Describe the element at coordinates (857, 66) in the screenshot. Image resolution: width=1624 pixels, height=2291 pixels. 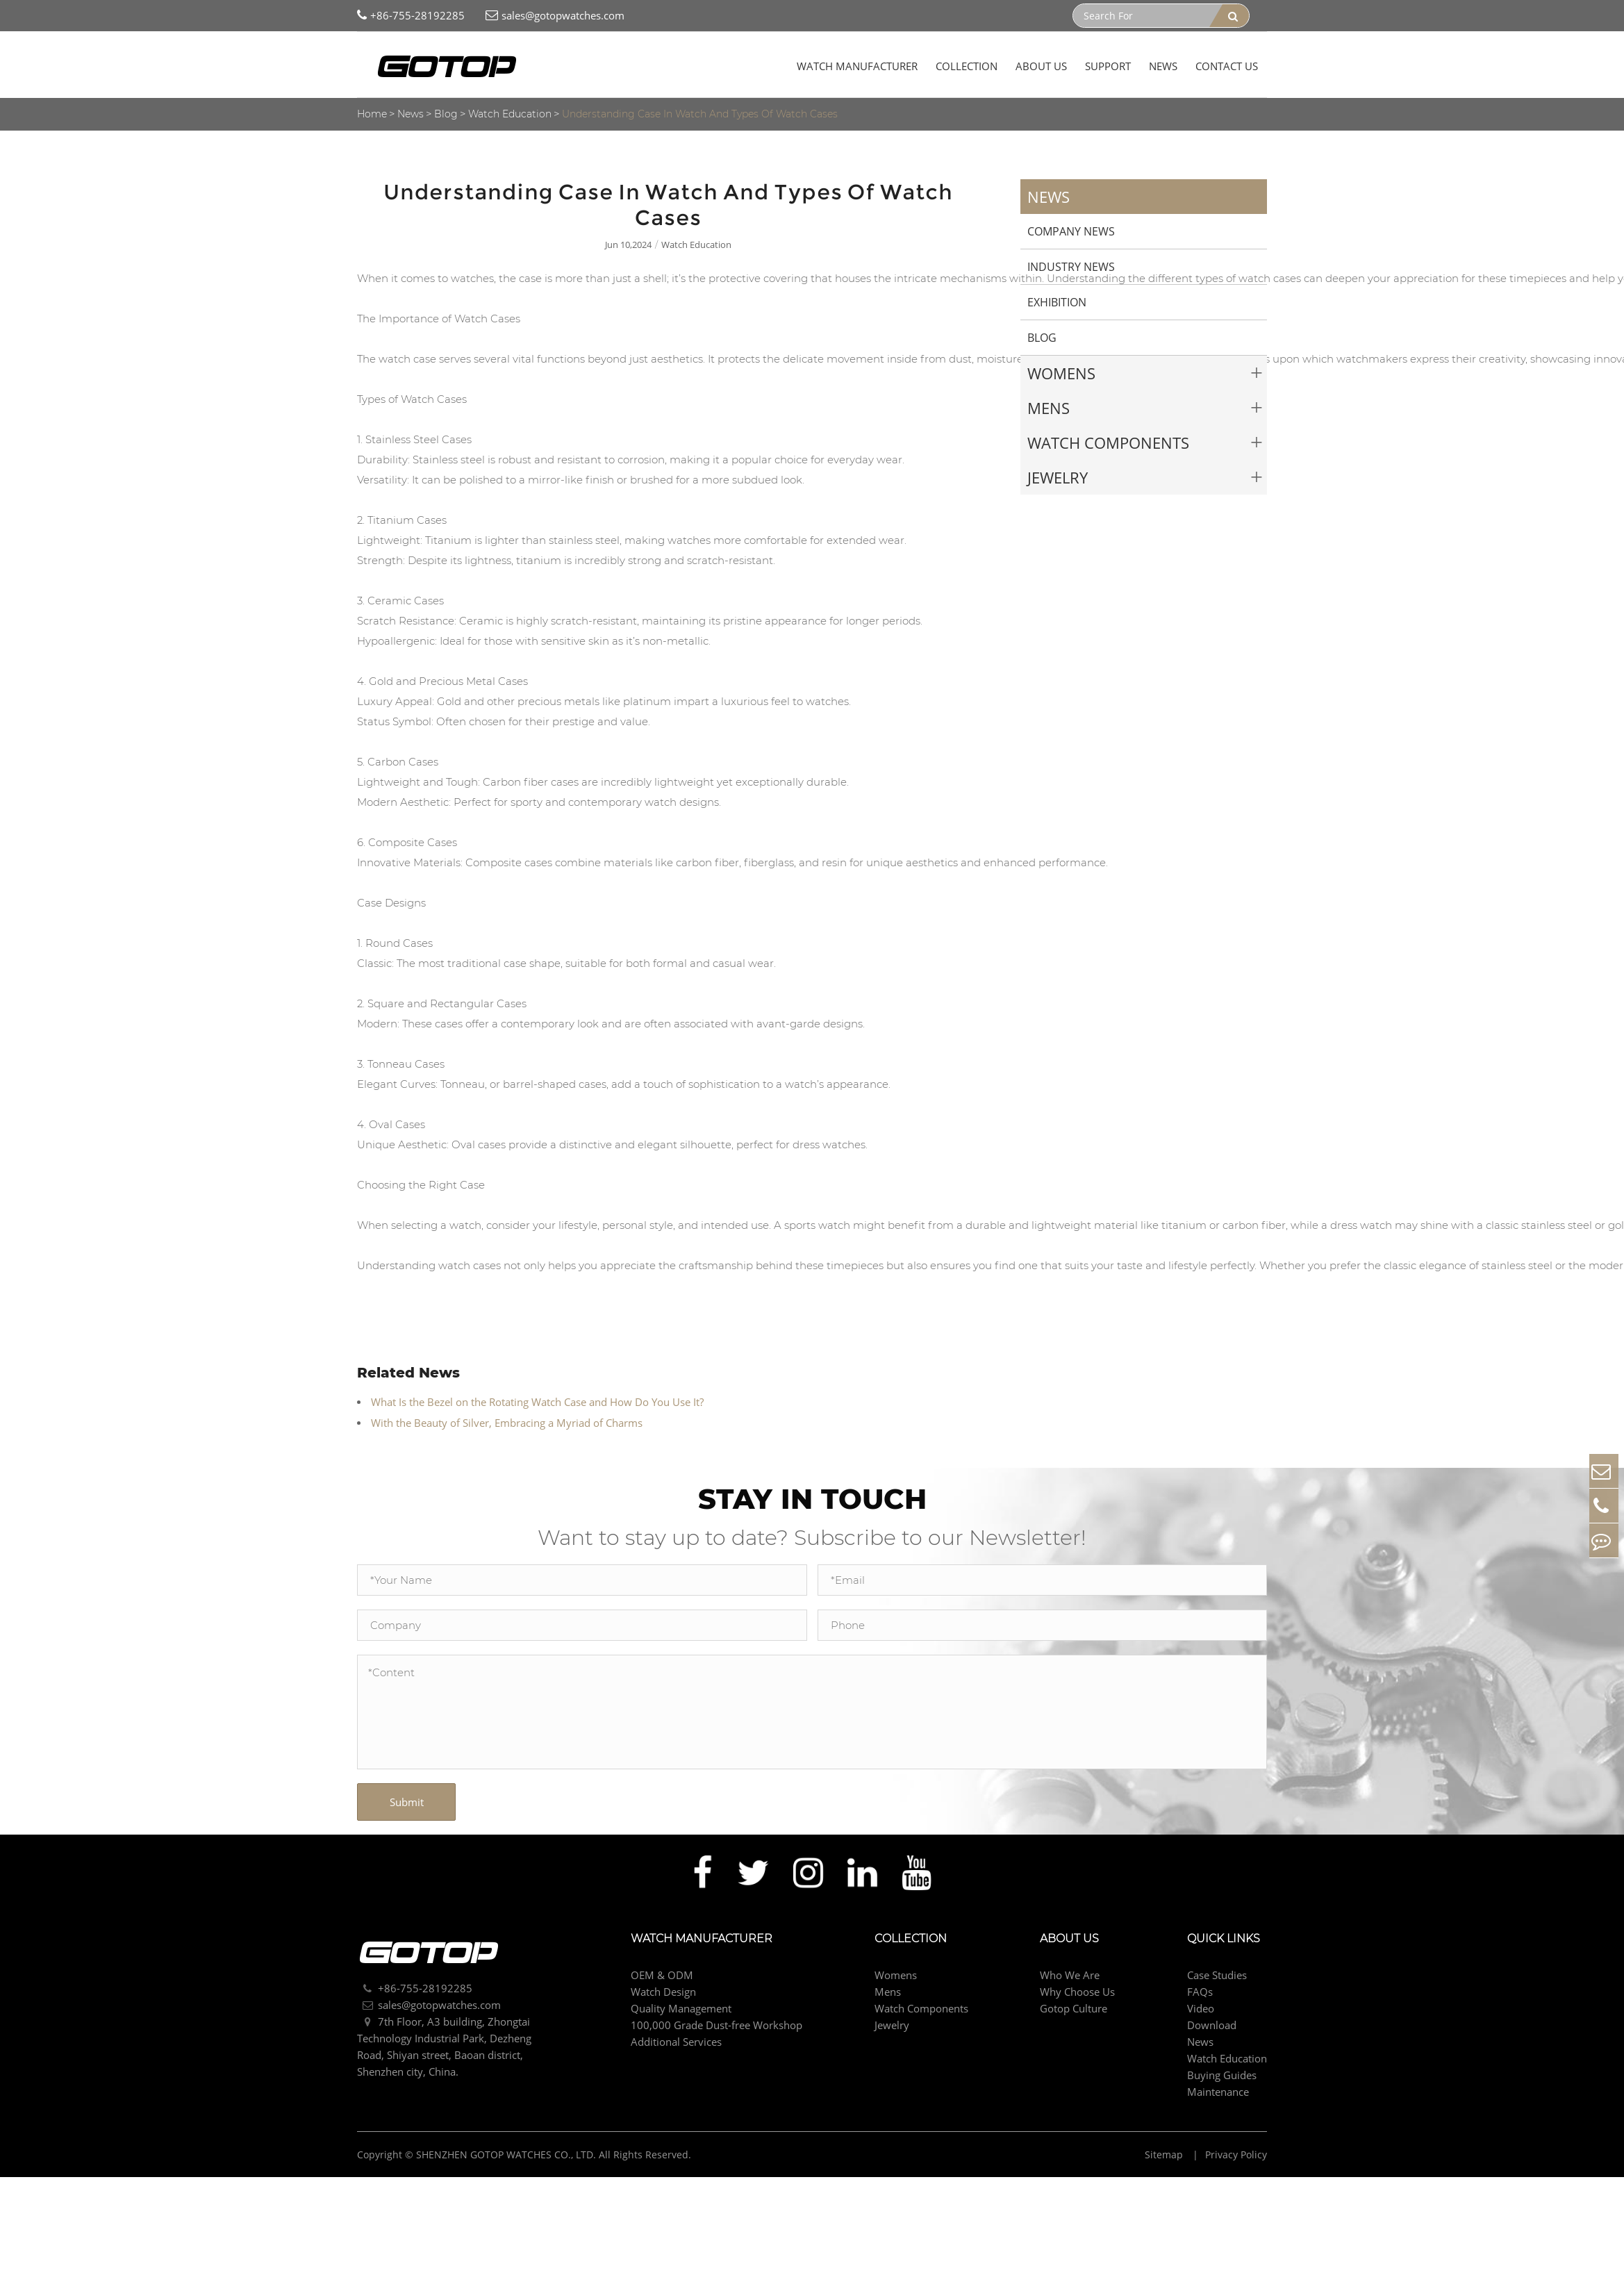
I see `Watch Manufacturer` at that location.